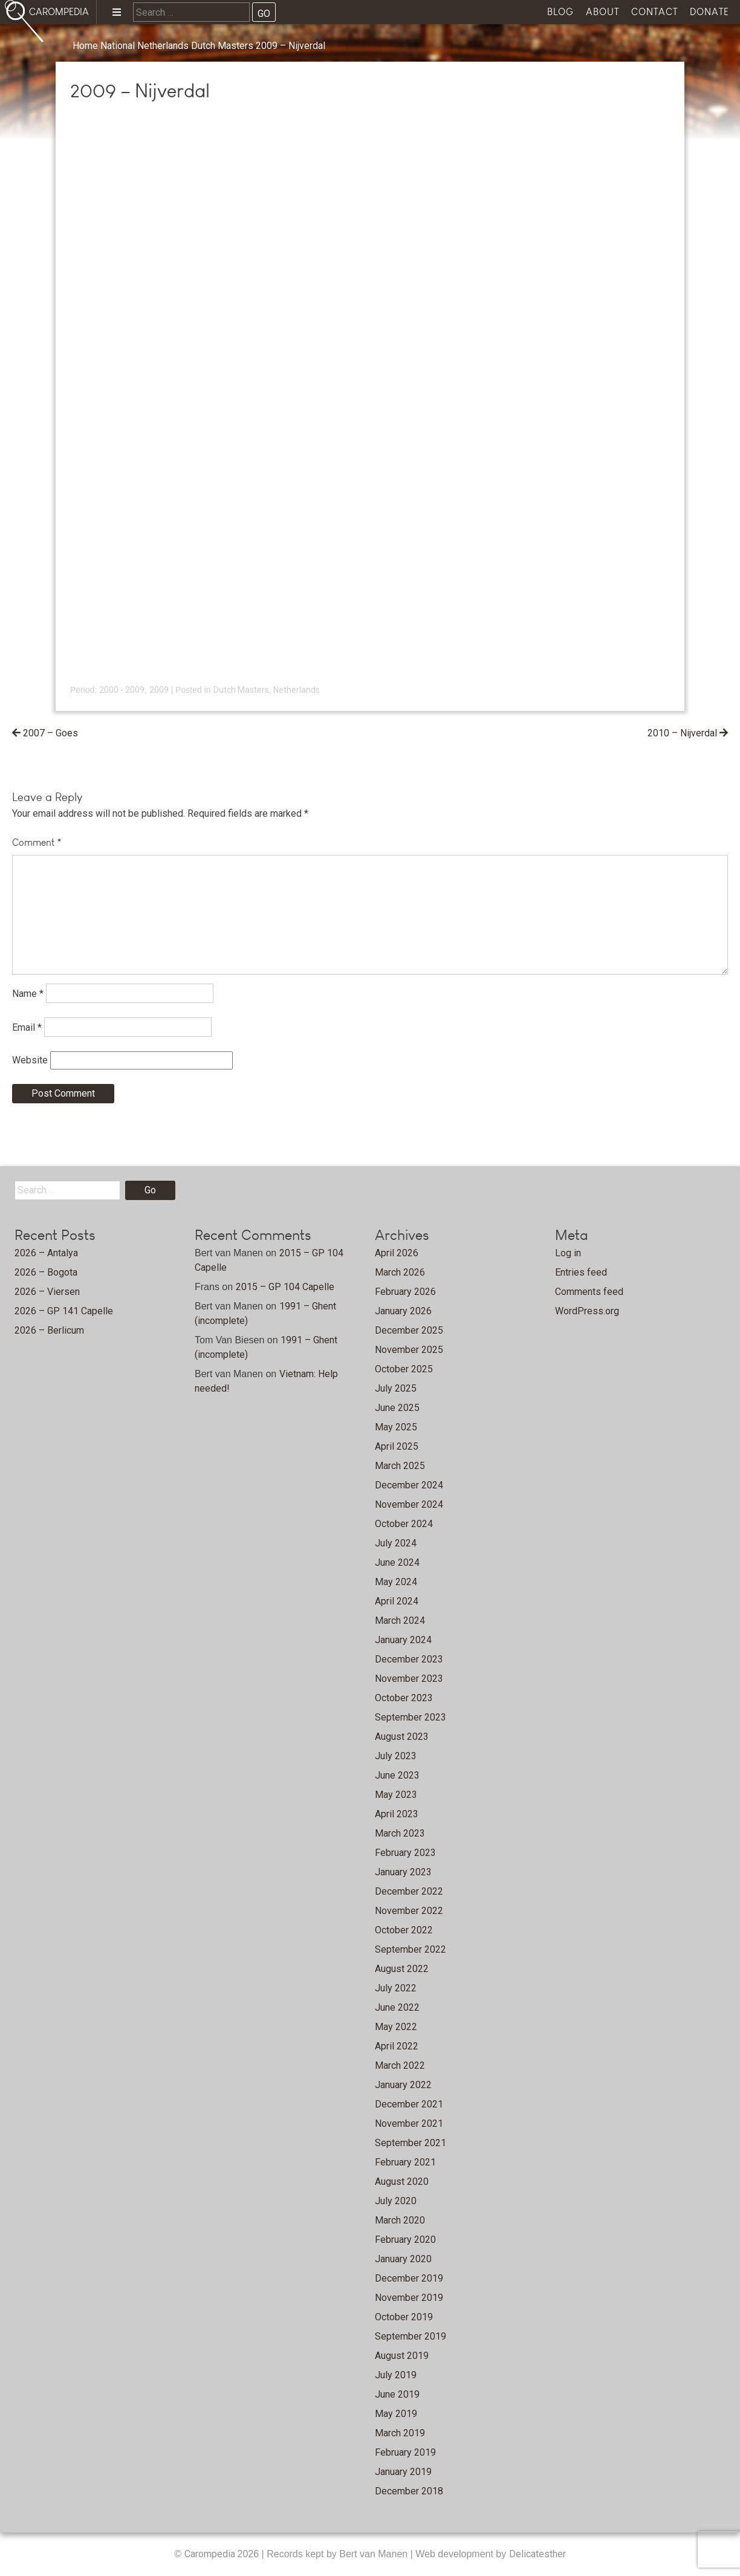 The width and height of the screenshot is (740, 2576). I want to click on April 2024, so click(396, 1601).